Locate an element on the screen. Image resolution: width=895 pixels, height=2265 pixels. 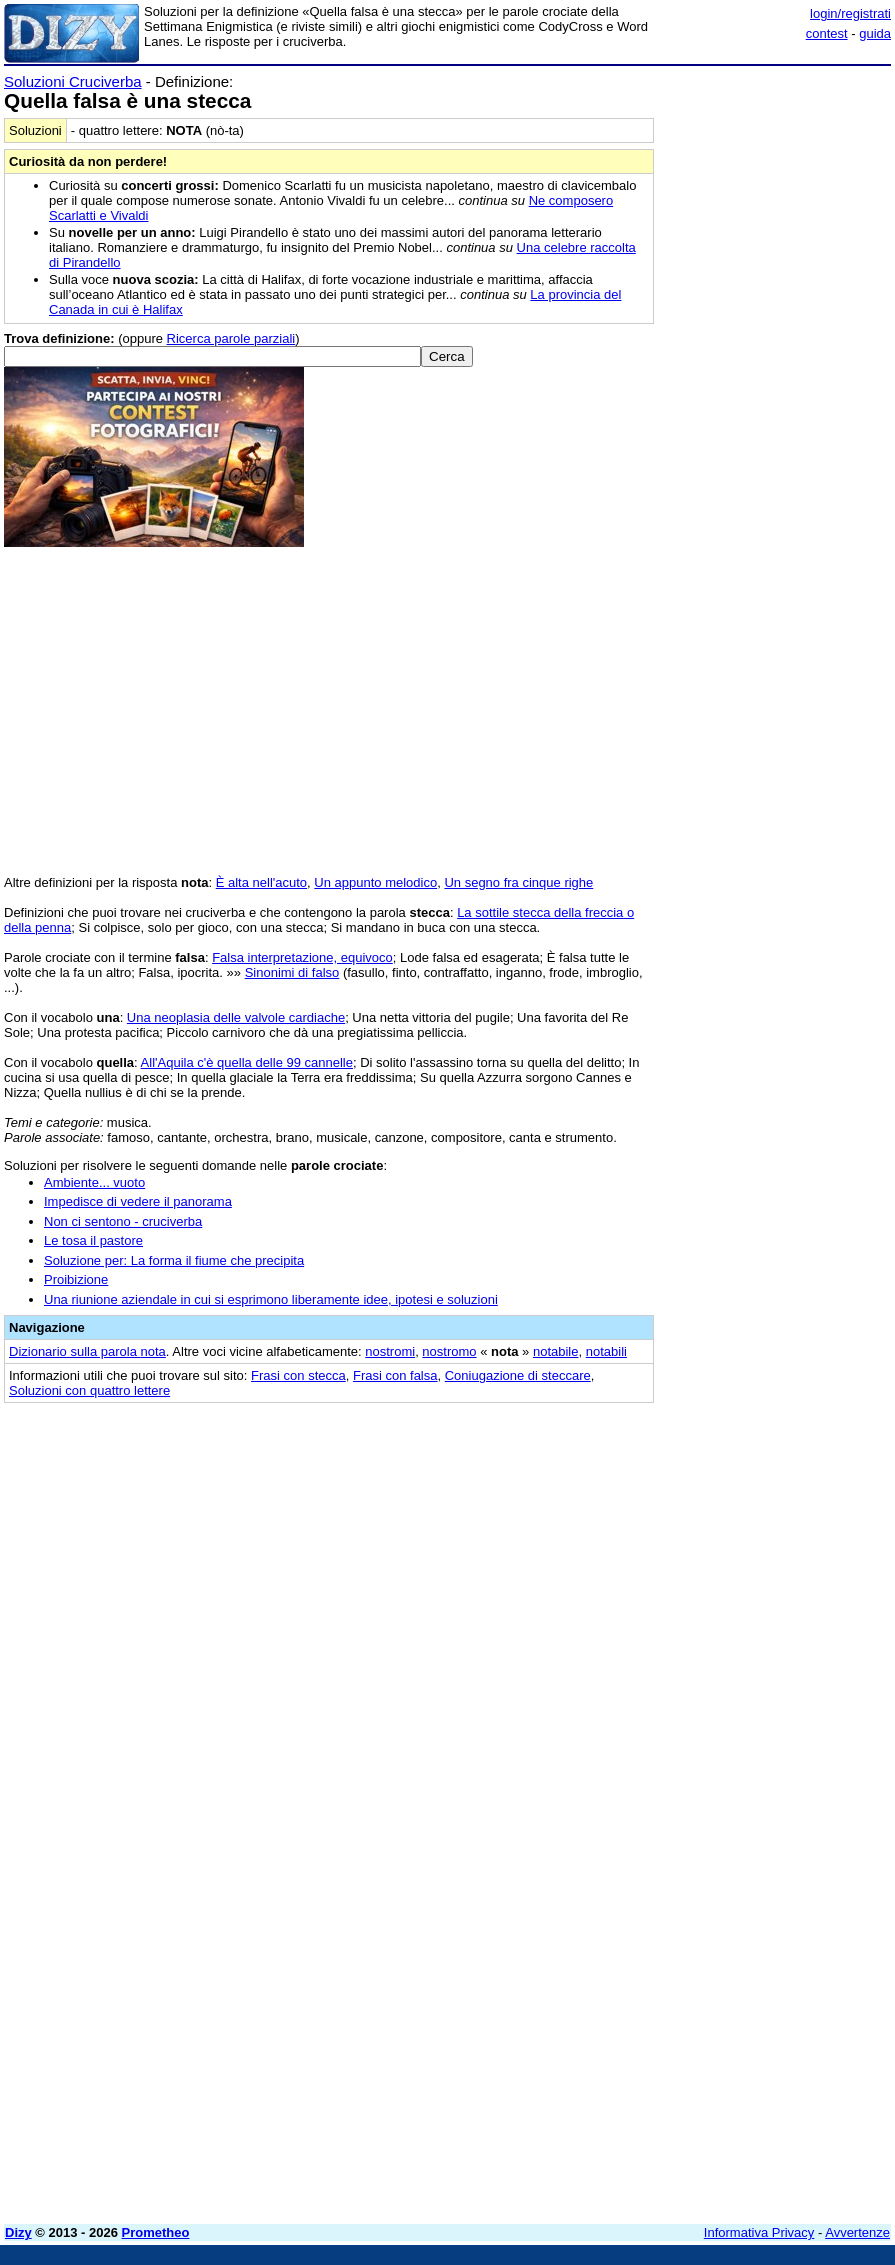
Informativa Privacy is located at coordinates (759, 2232).